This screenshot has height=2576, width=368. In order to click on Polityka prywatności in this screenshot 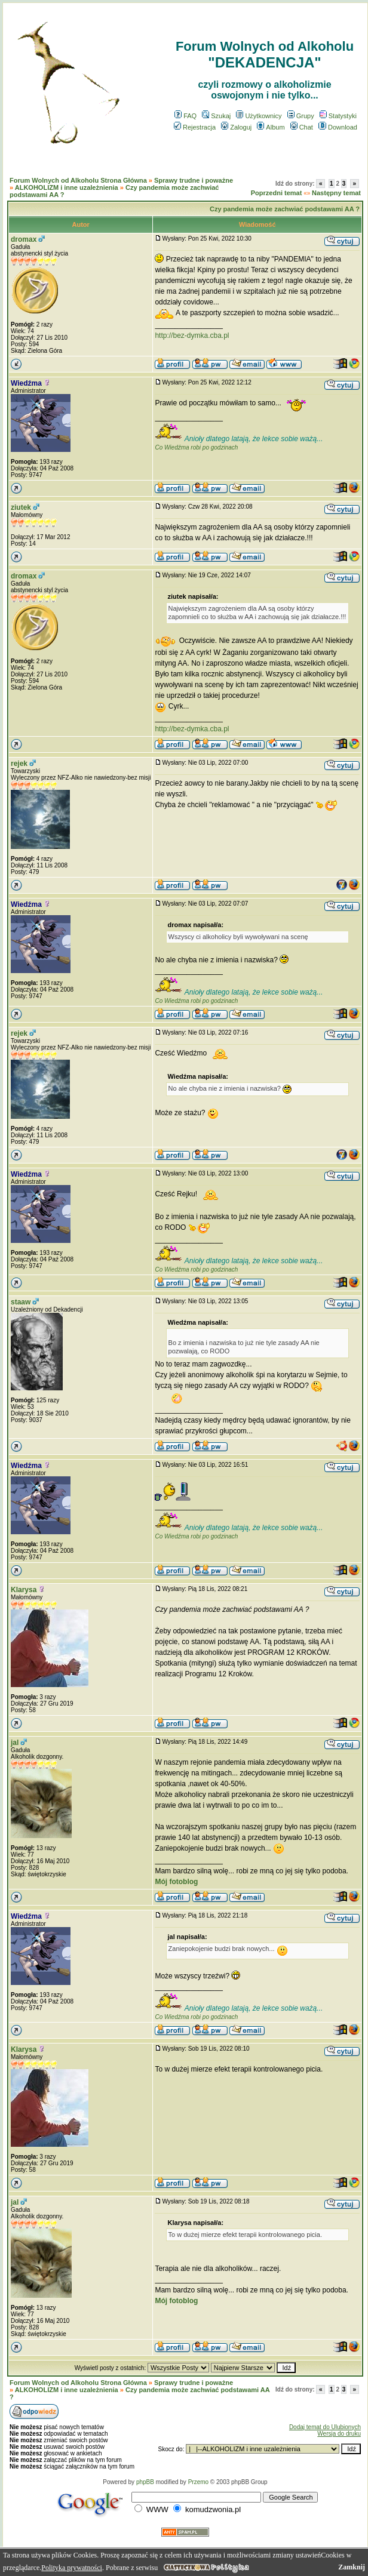, I will do `click(71, 2567)`.